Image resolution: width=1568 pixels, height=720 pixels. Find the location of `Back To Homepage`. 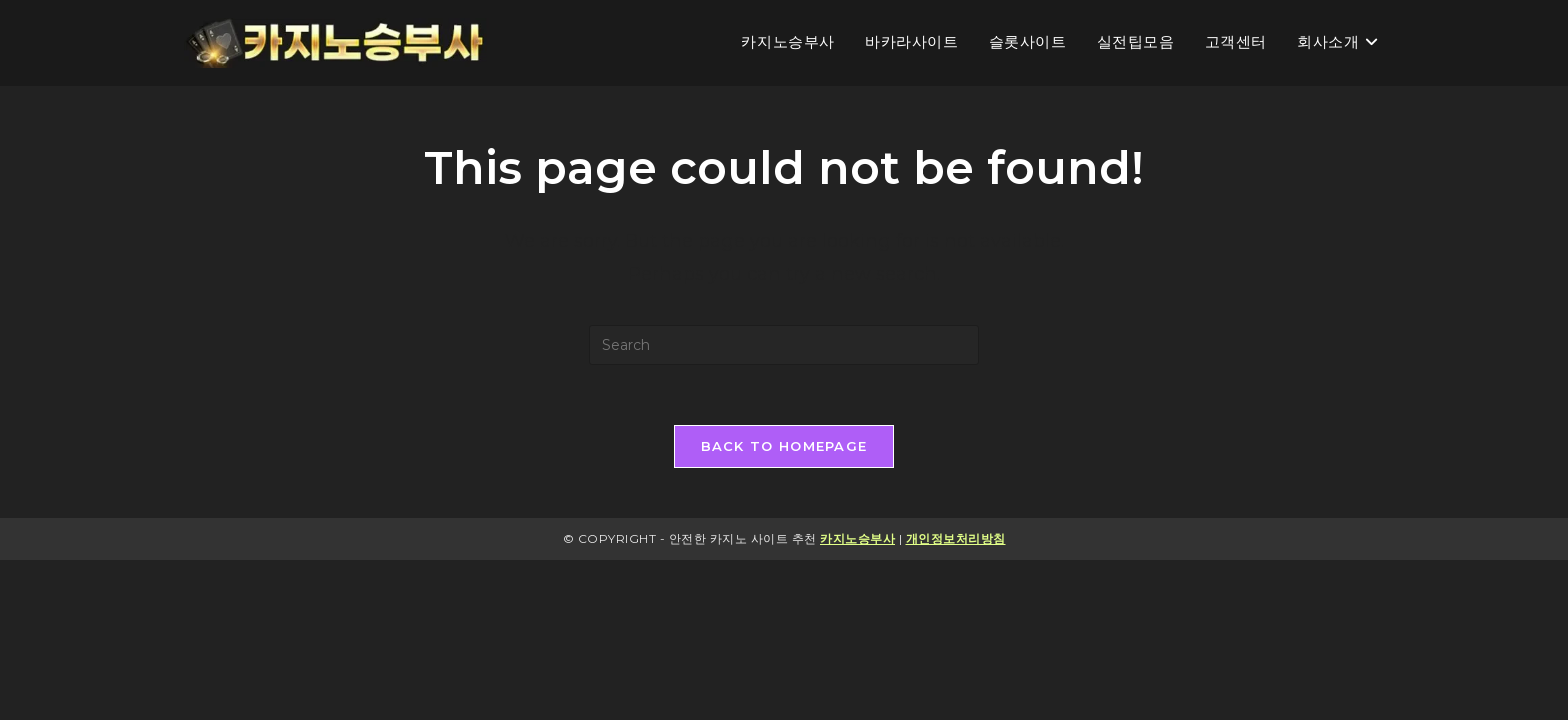

Back To Homepage is located at coordinates (784, 446).